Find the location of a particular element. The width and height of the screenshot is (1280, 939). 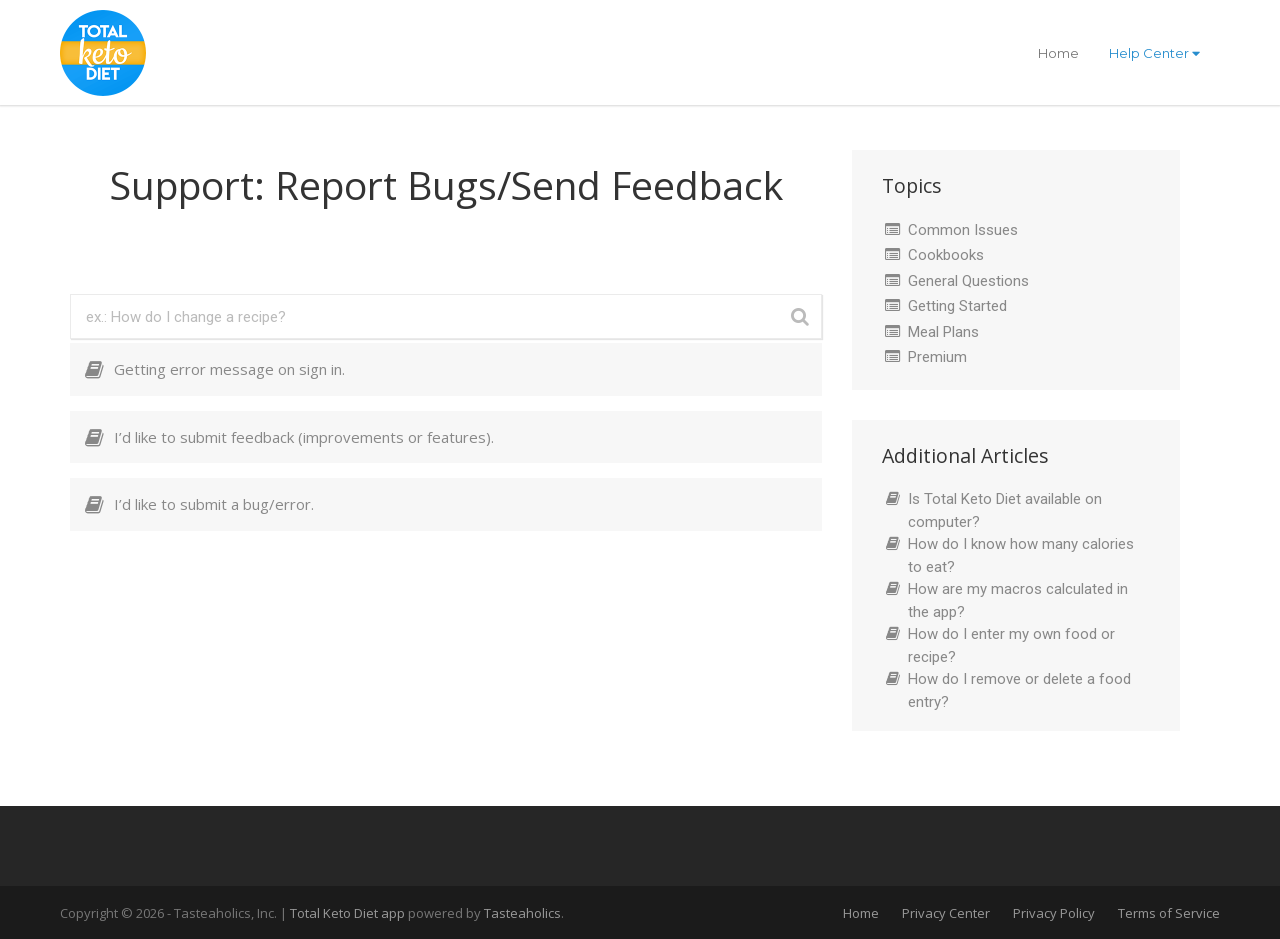

Home is located at coordinates (1058, 53).